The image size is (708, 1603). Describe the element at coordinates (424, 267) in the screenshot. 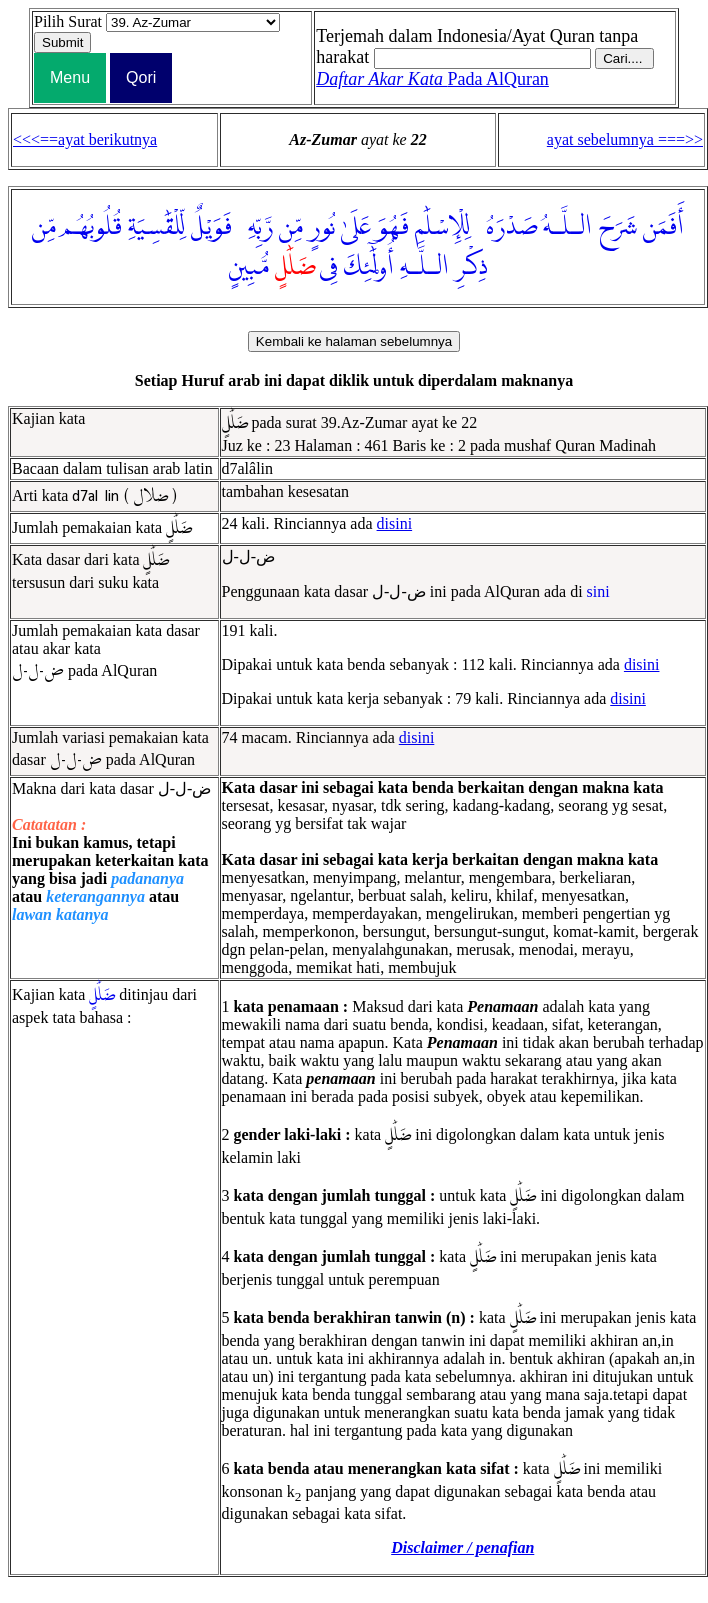

I see `الـلَّـهِ` at that location.